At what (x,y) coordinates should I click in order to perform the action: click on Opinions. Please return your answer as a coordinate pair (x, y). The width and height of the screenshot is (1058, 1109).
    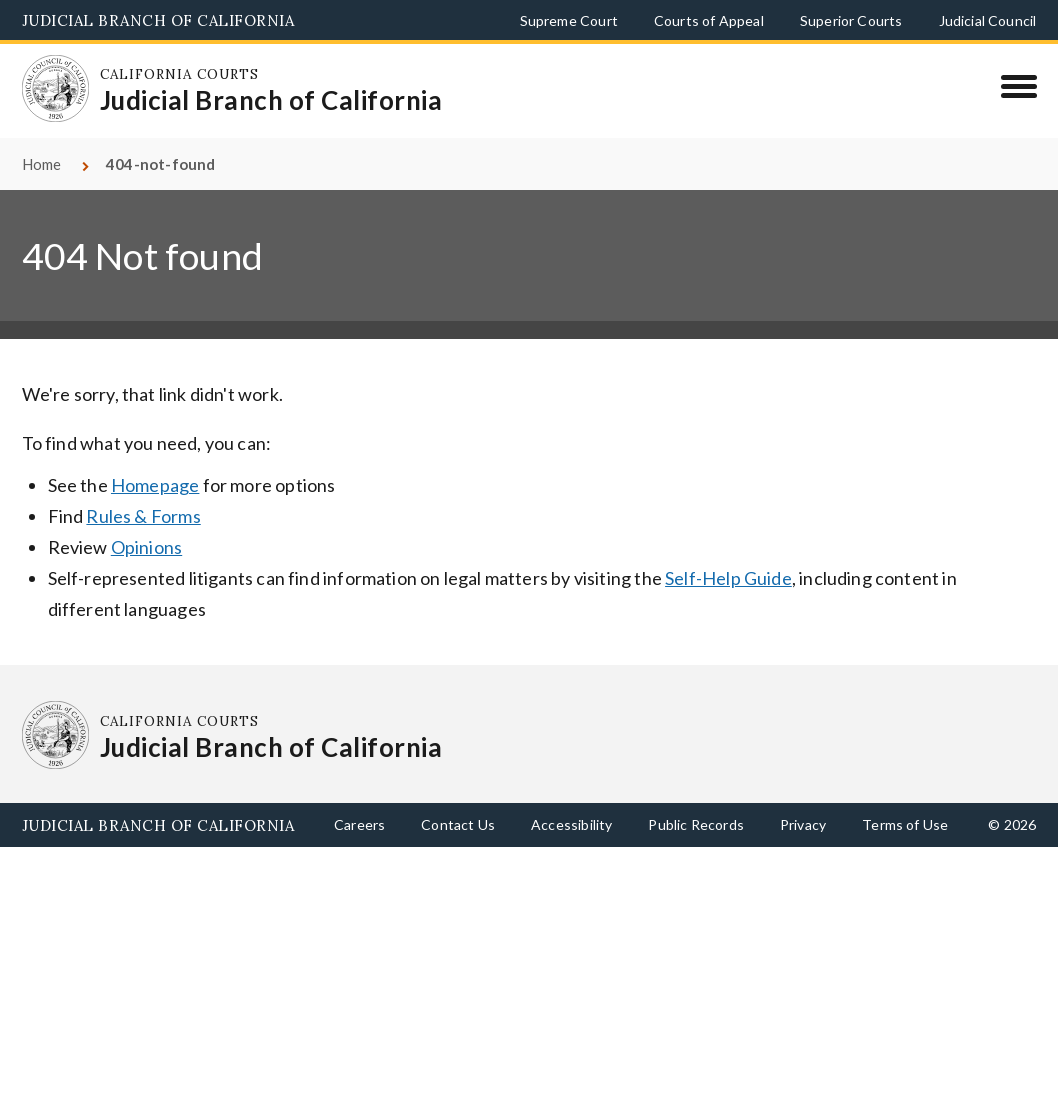
    Looking at the image, I should click on (146, 547).